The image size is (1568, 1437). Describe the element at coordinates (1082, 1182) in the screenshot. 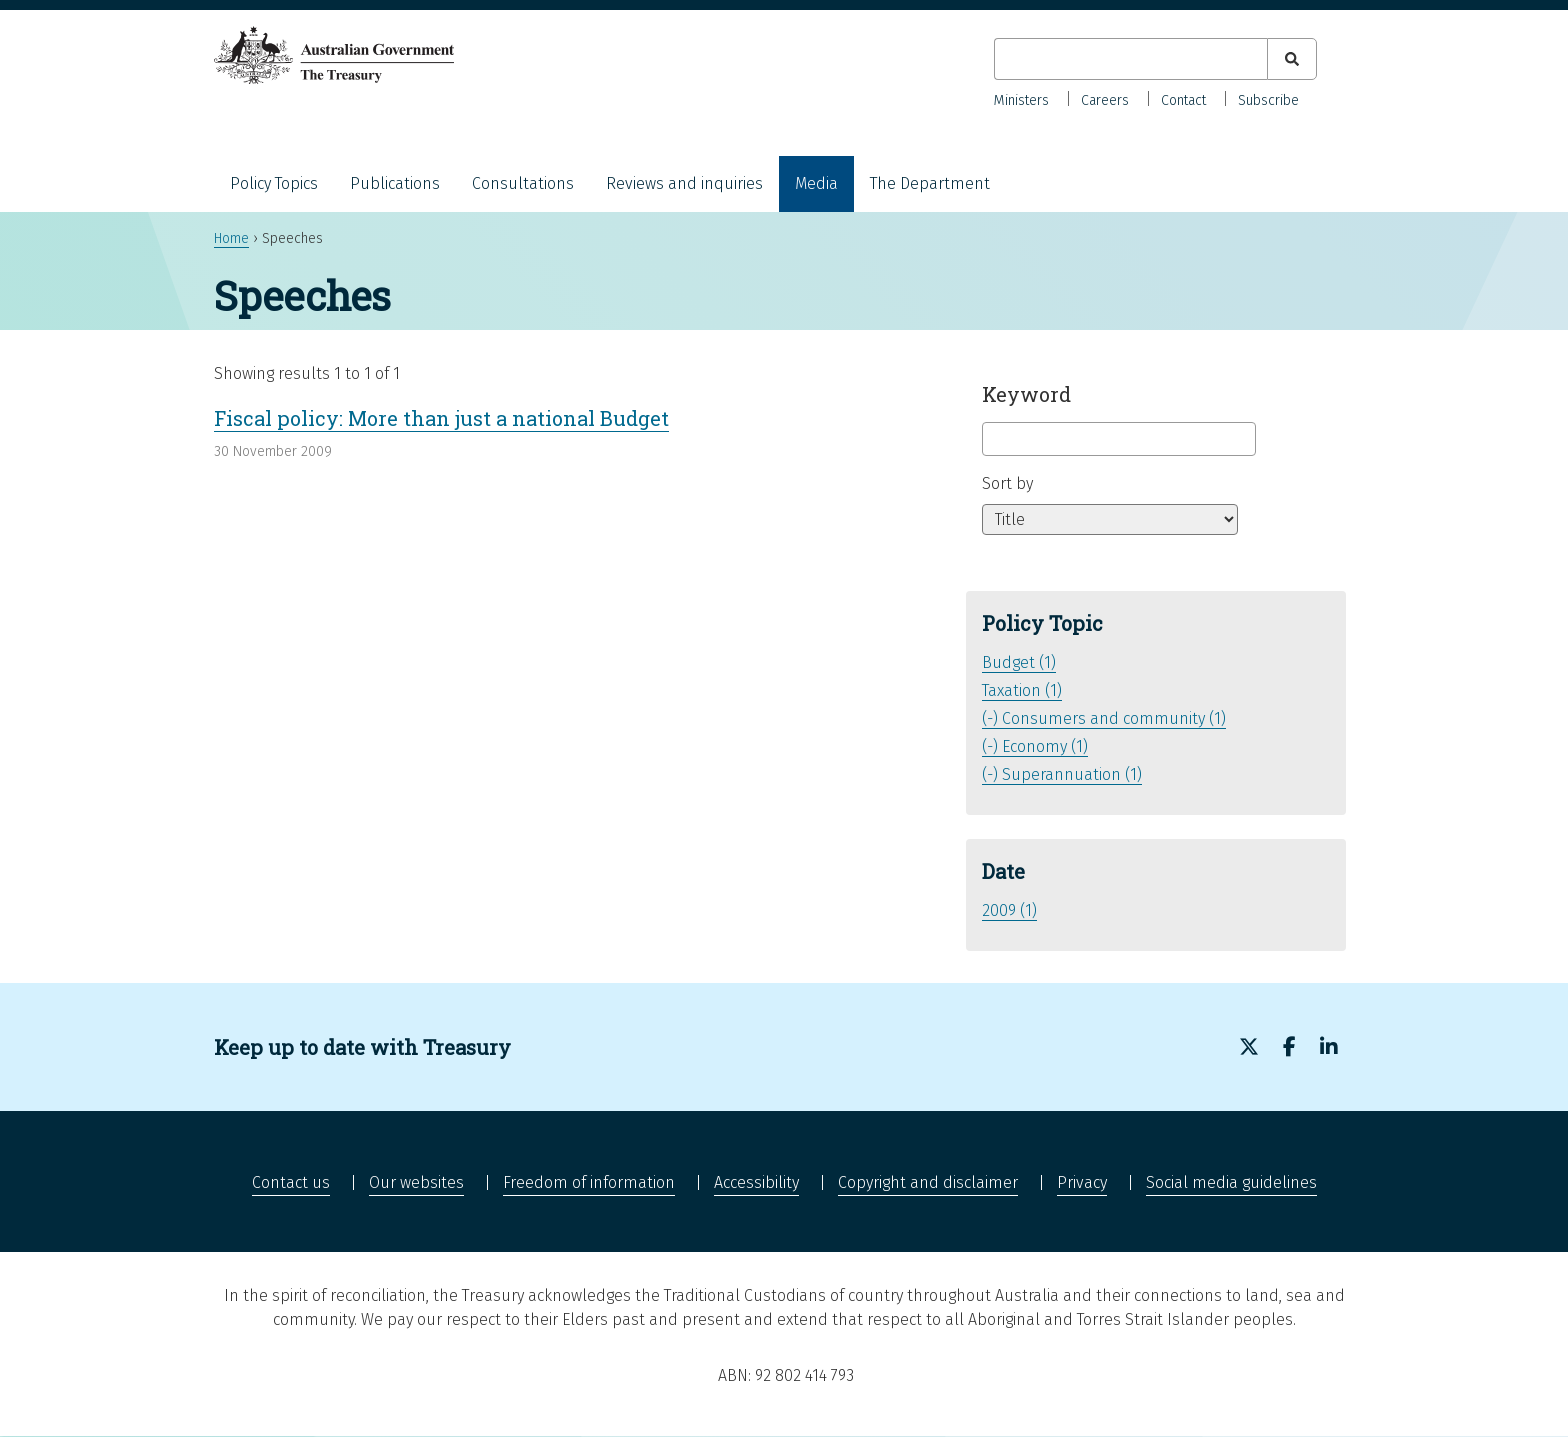

I see `Privacy` at that location.